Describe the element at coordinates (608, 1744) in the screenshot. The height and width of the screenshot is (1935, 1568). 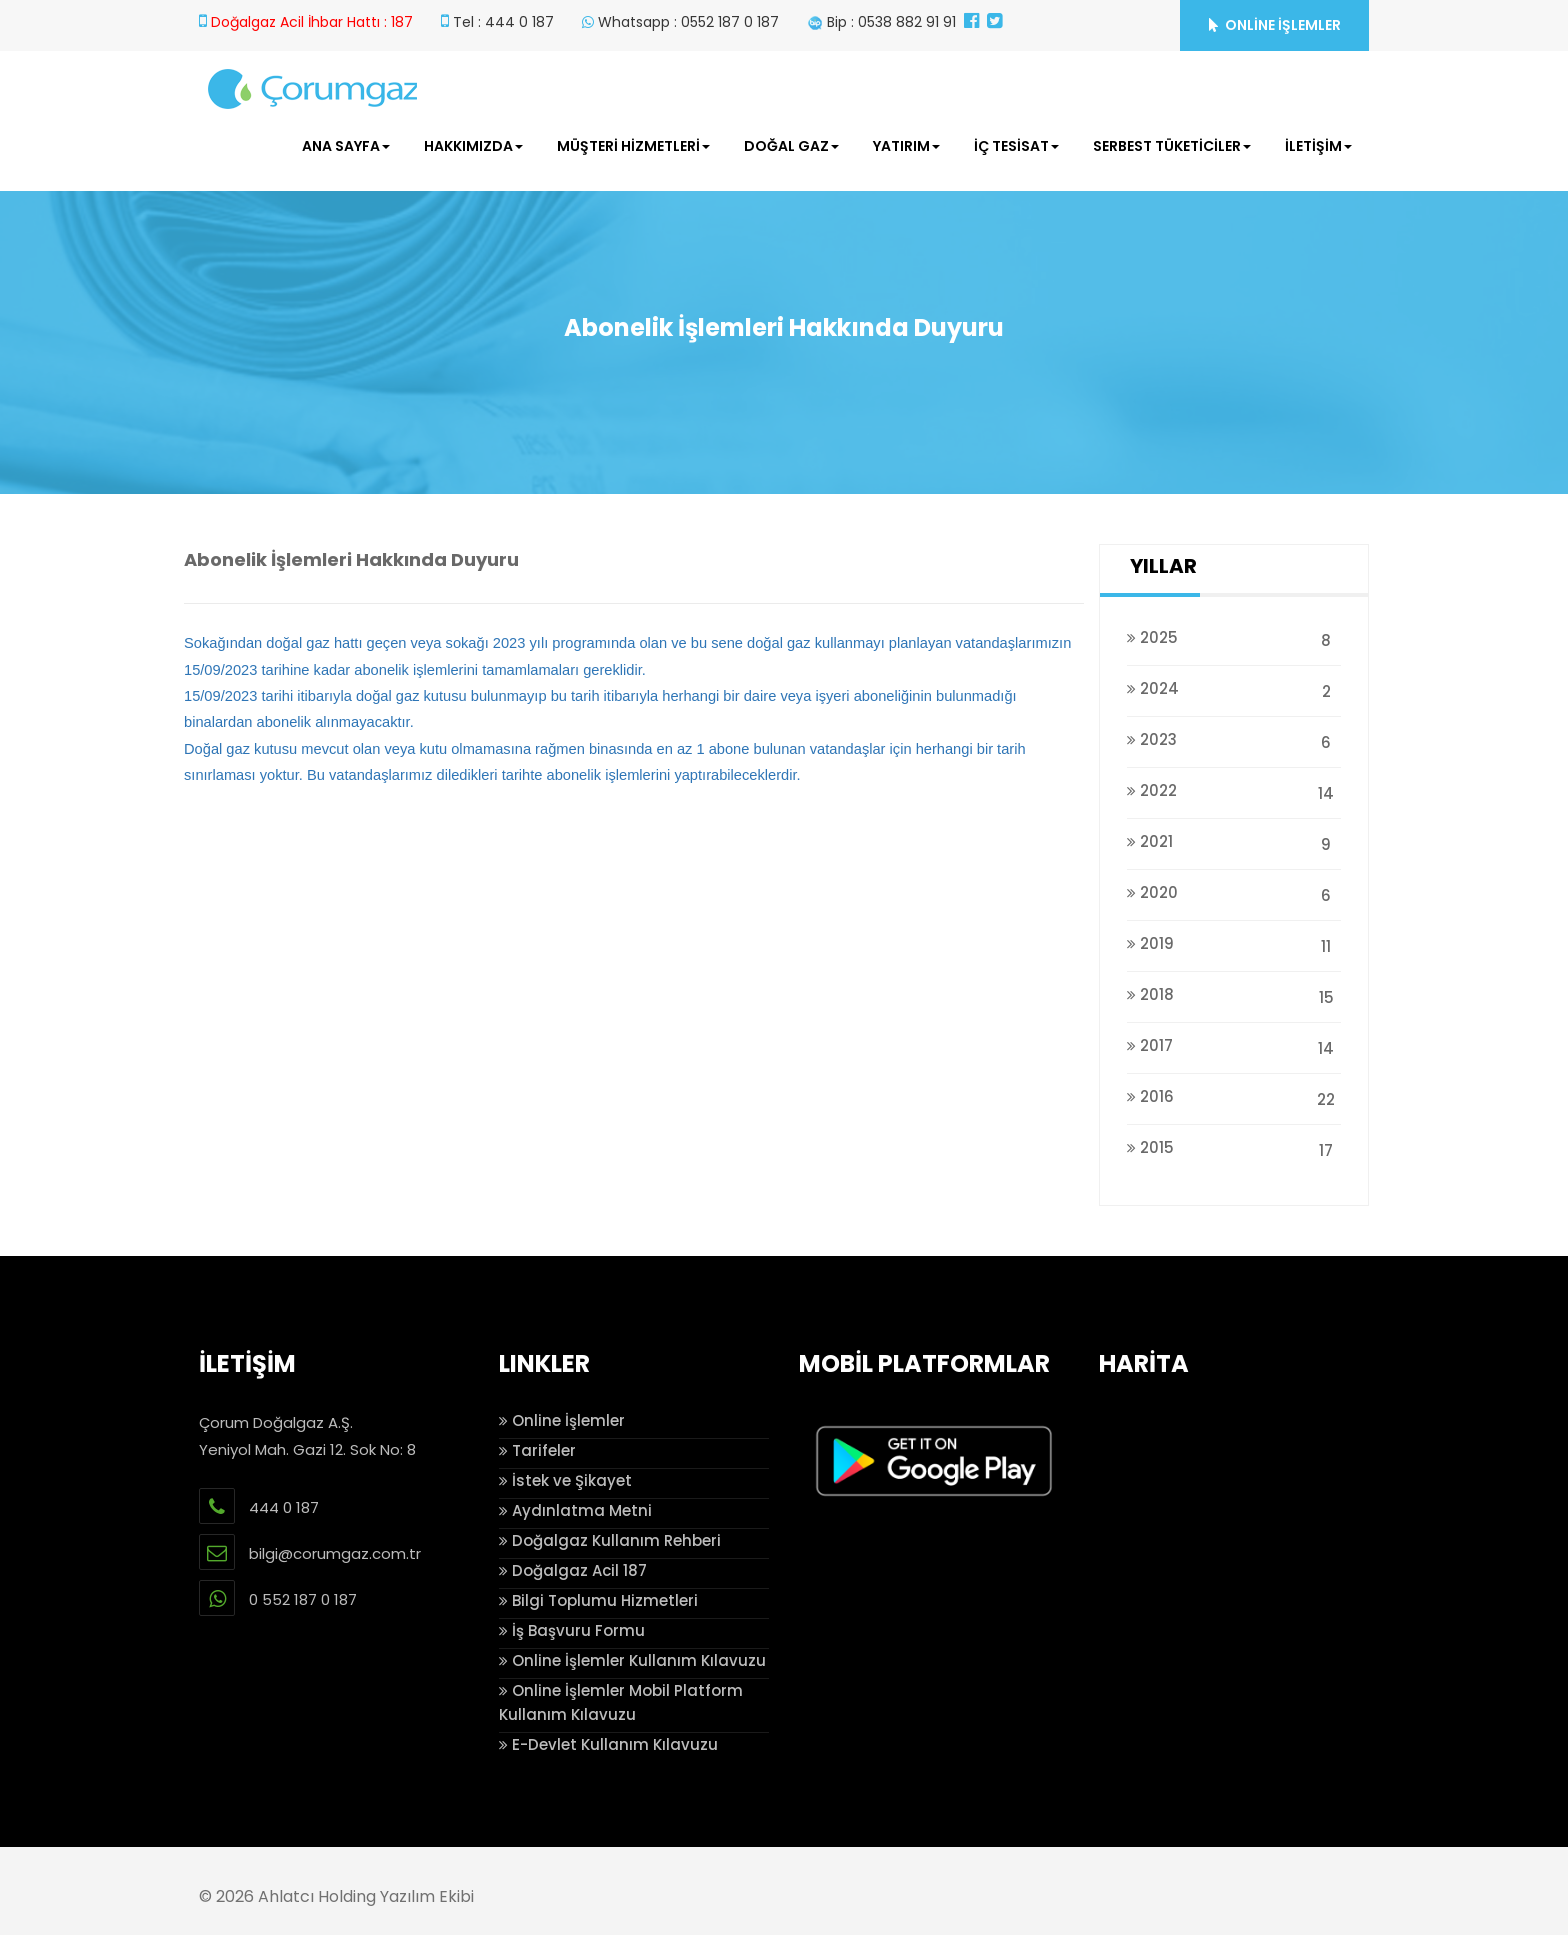
I see `E-Devlet Kullanım Kılavuzu` at that location.